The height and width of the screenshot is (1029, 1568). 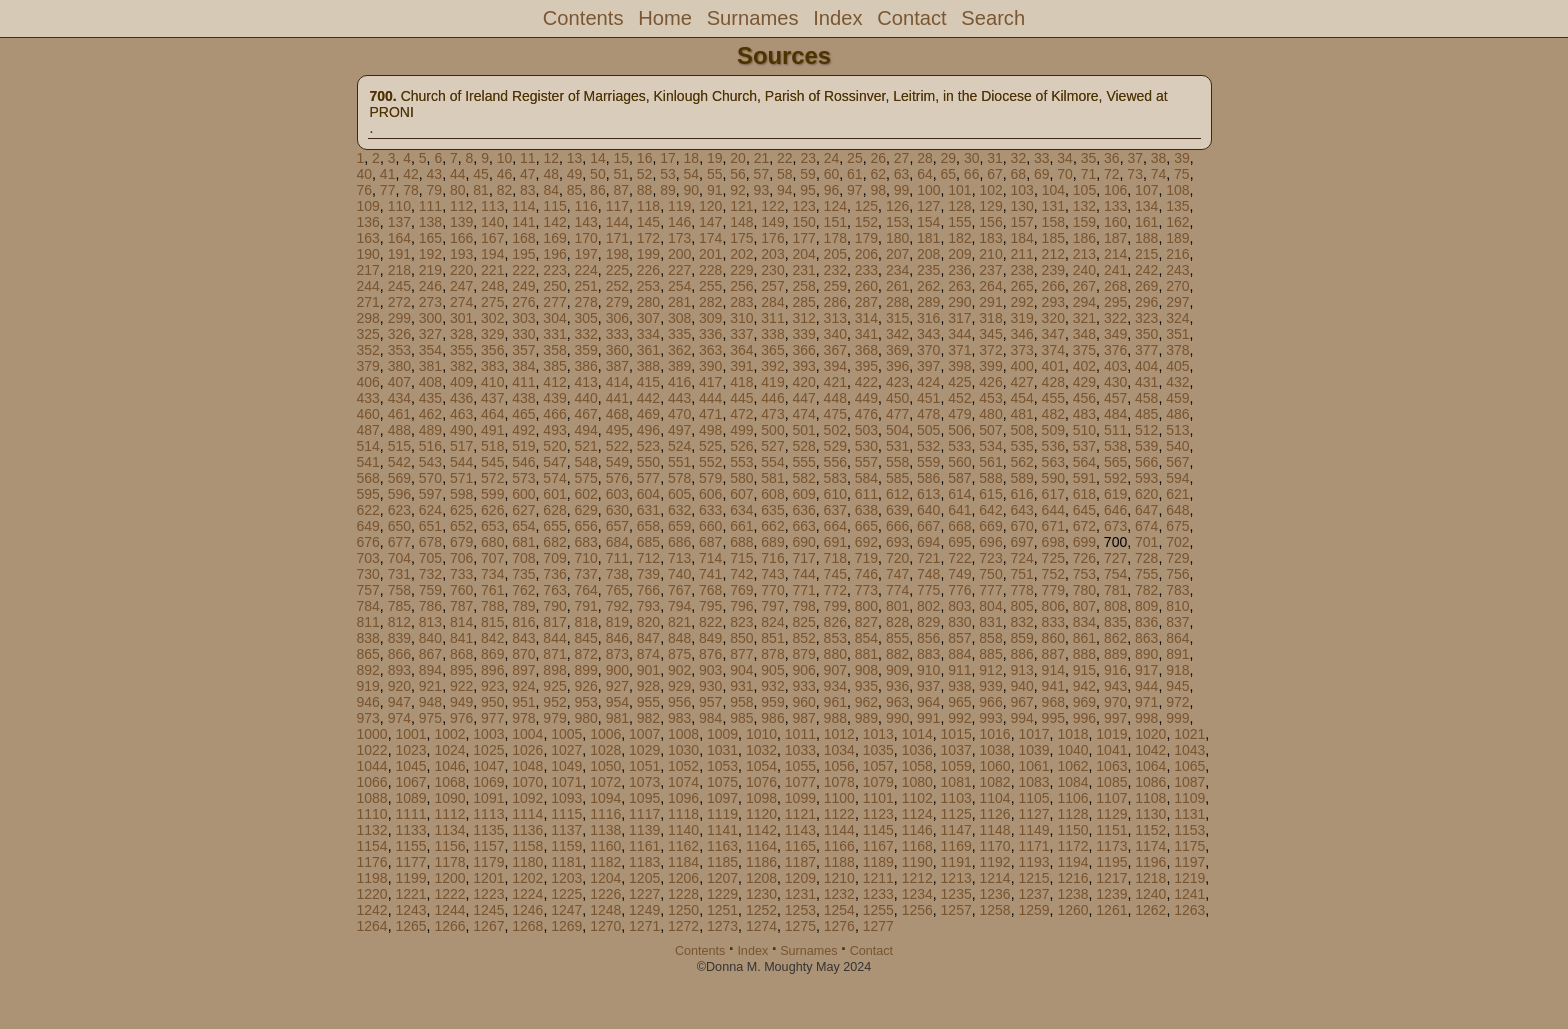 I want to click on 1020, so click(x=1150, y=734).